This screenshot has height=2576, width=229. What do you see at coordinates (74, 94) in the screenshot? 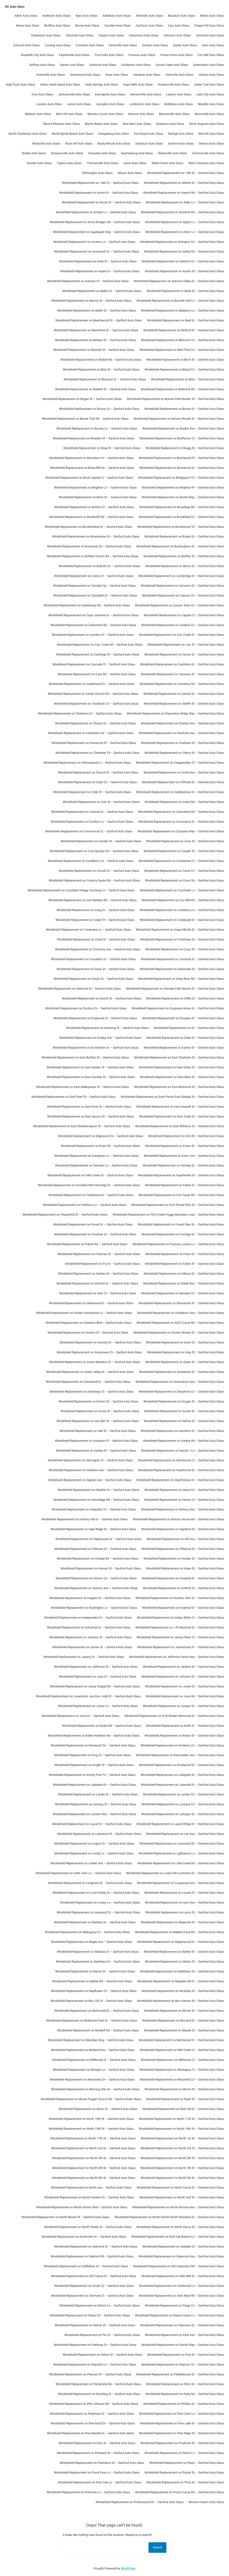
I see `Jacksonville Auto Glass` at bounding box center [74, 94].